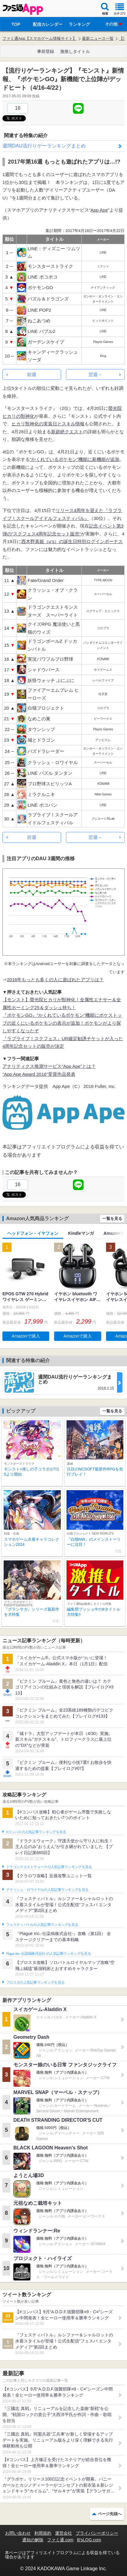 This screenshot has width=127, height=2576. What do you see at coordinates (22, 9) in the screenshot?
I see `ファミ通 App` at bounding box center [22, 9].